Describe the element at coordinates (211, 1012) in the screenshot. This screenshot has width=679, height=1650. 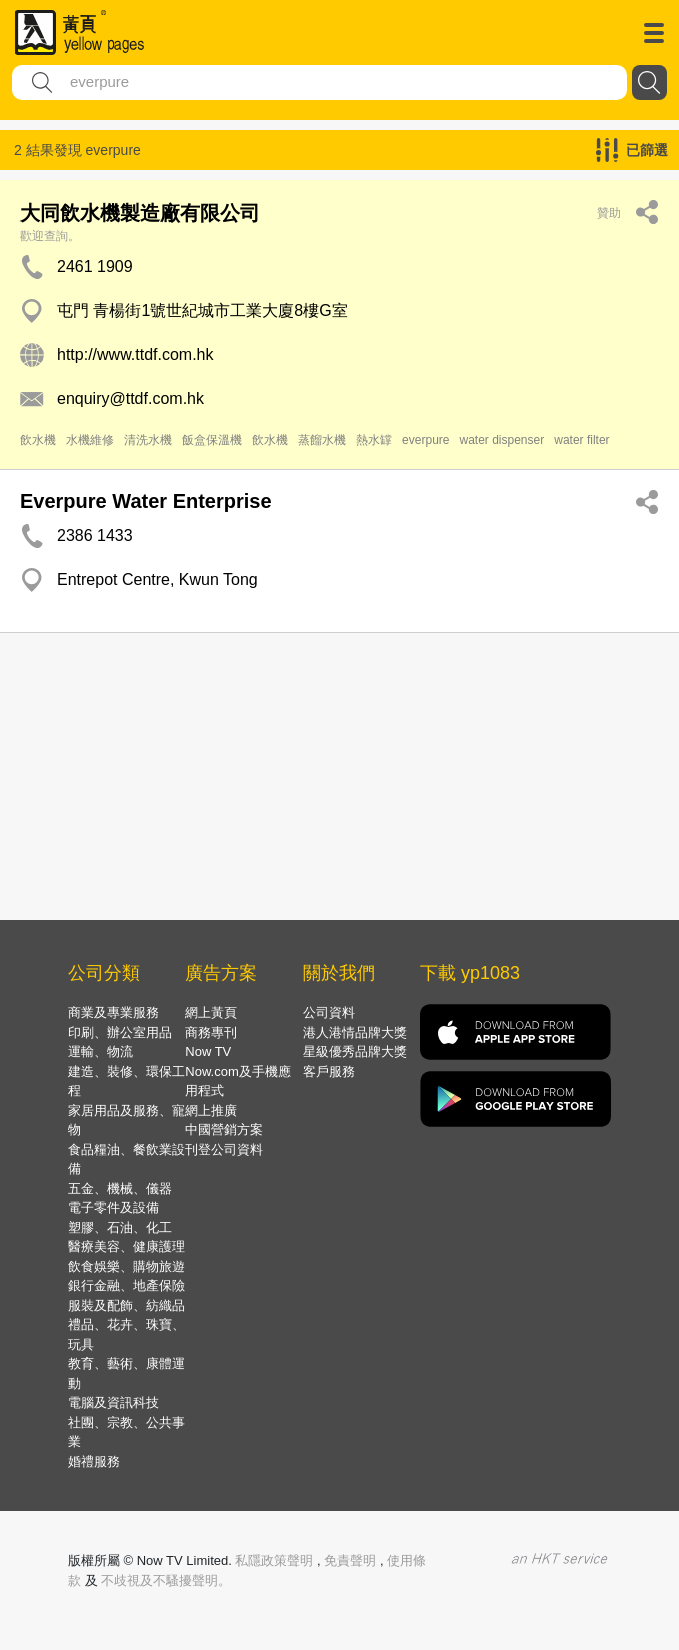
I see `網上黃頁` at that location.